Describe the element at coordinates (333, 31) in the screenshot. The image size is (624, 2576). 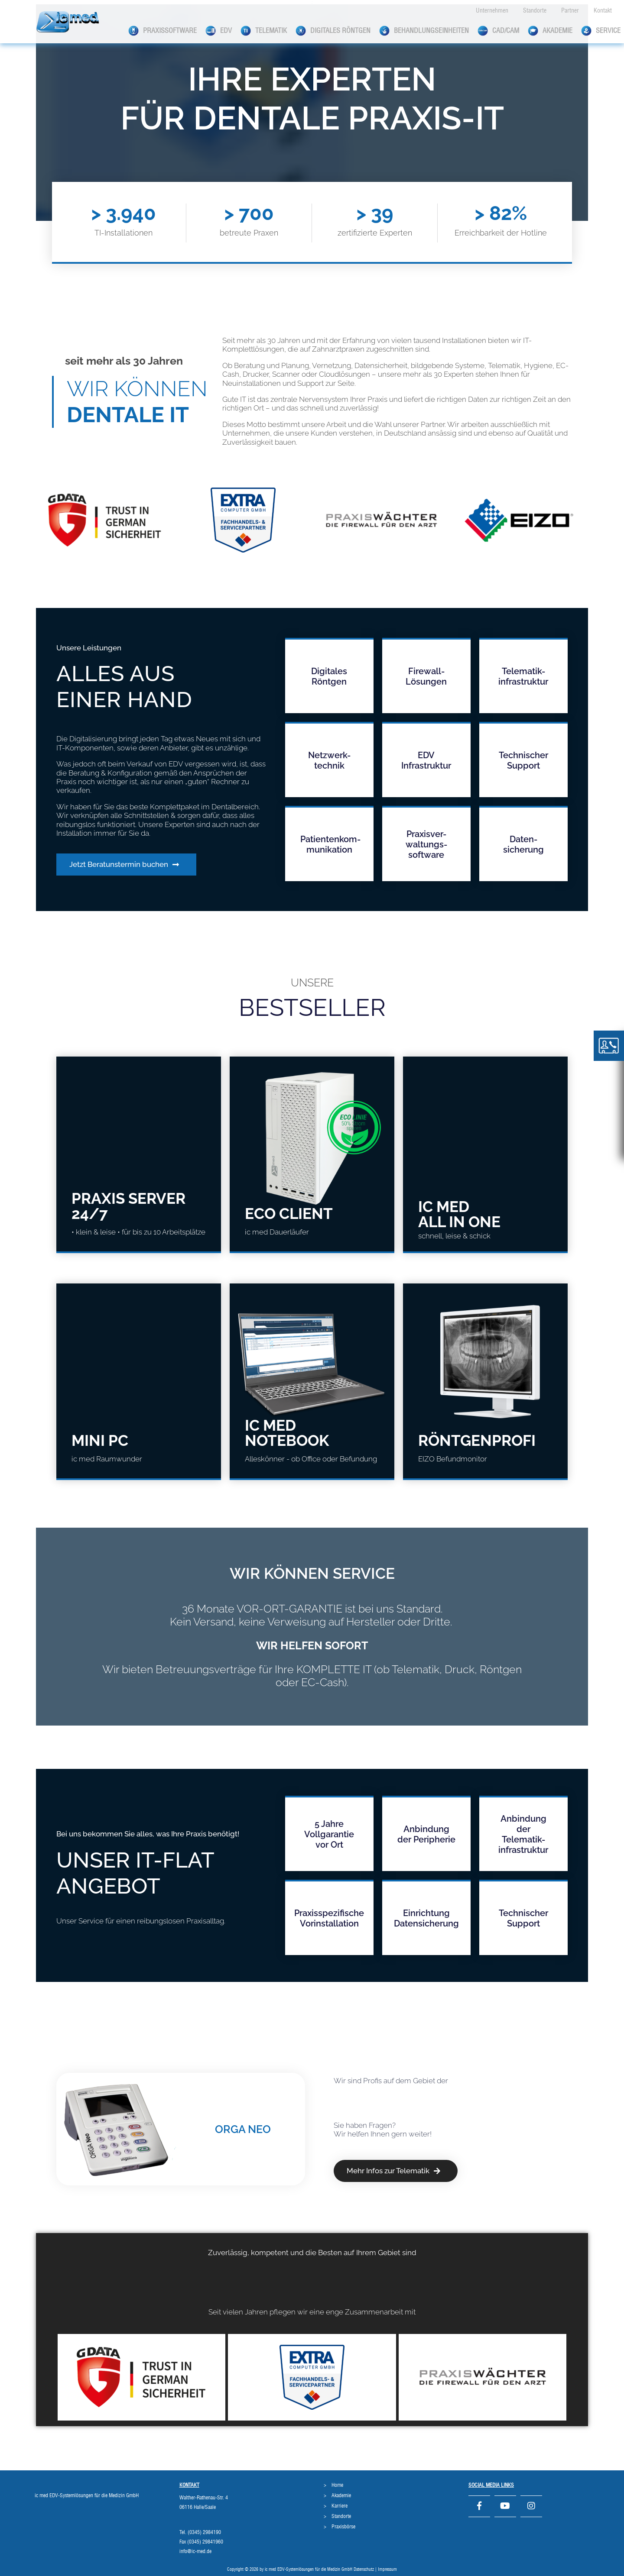
I see `Digitales Röntgen` at that location.